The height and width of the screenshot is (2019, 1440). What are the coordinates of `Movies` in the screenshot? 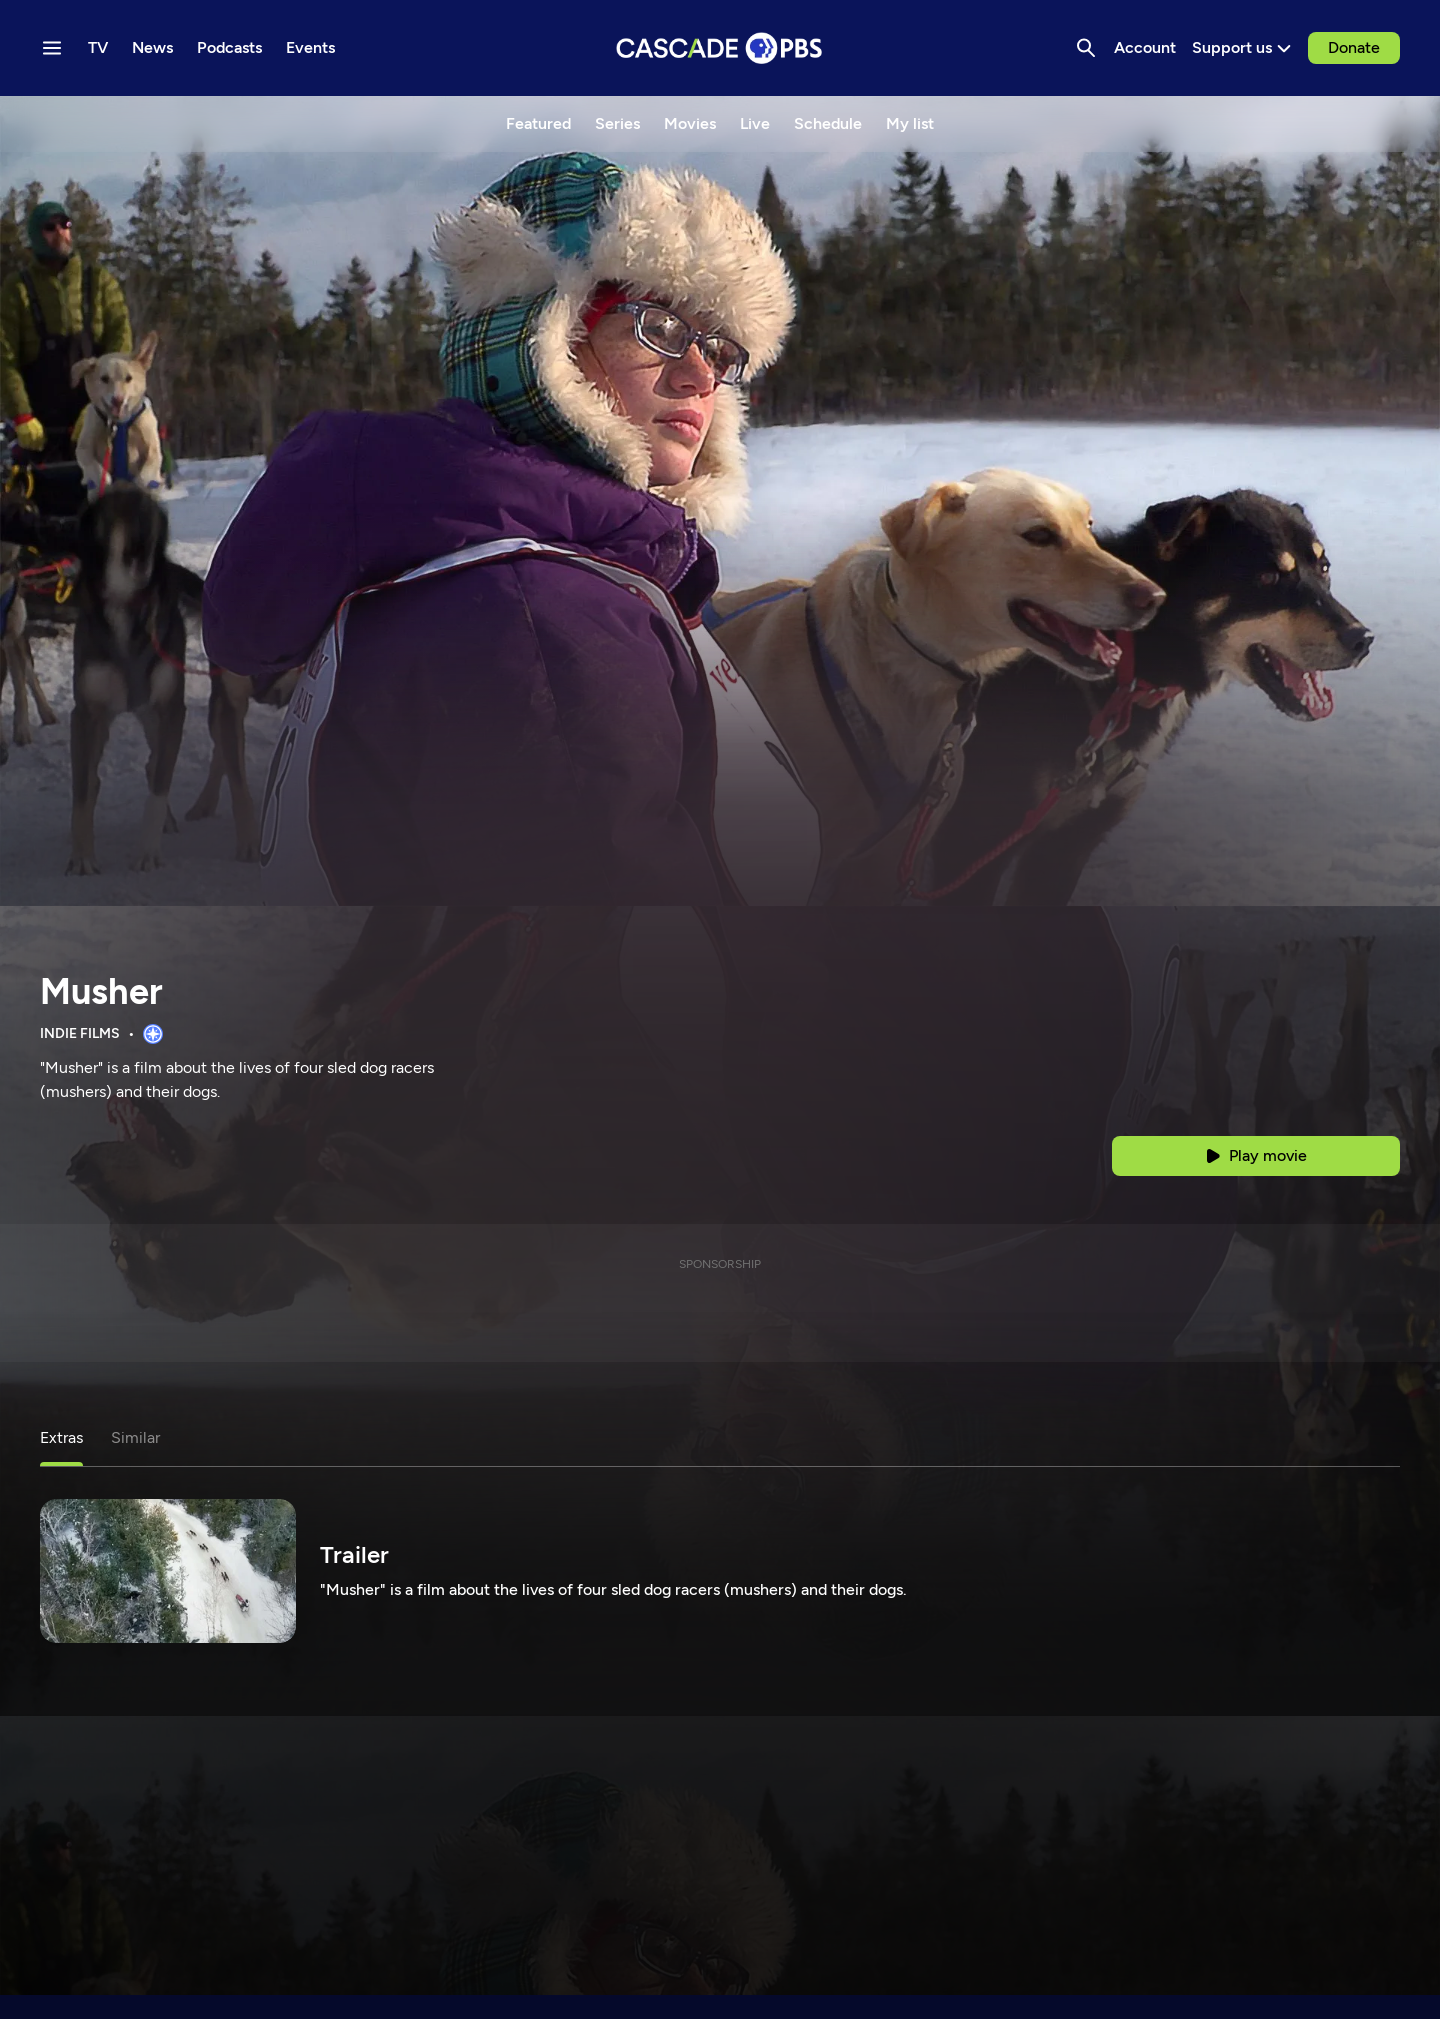 It's located at (690, 123).